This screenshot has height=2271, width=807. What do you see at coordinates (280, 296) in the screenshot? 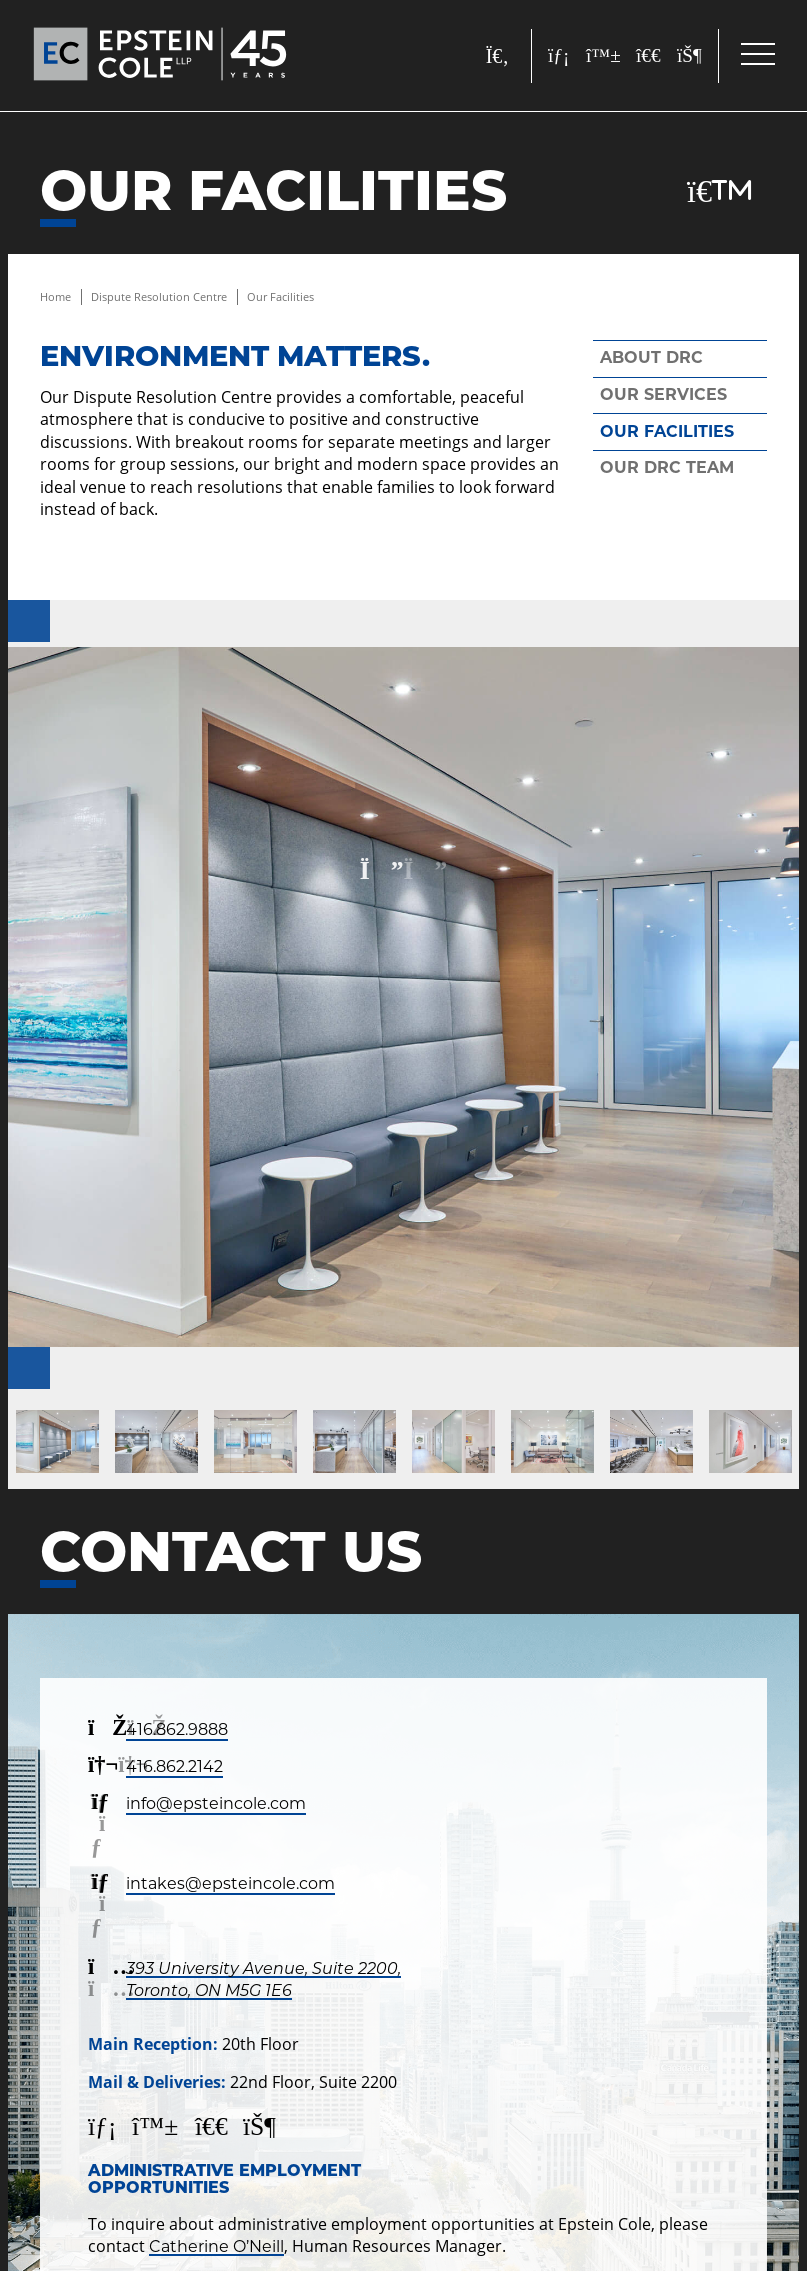
I see `Our Facilities` at bounding box center [280, 296].